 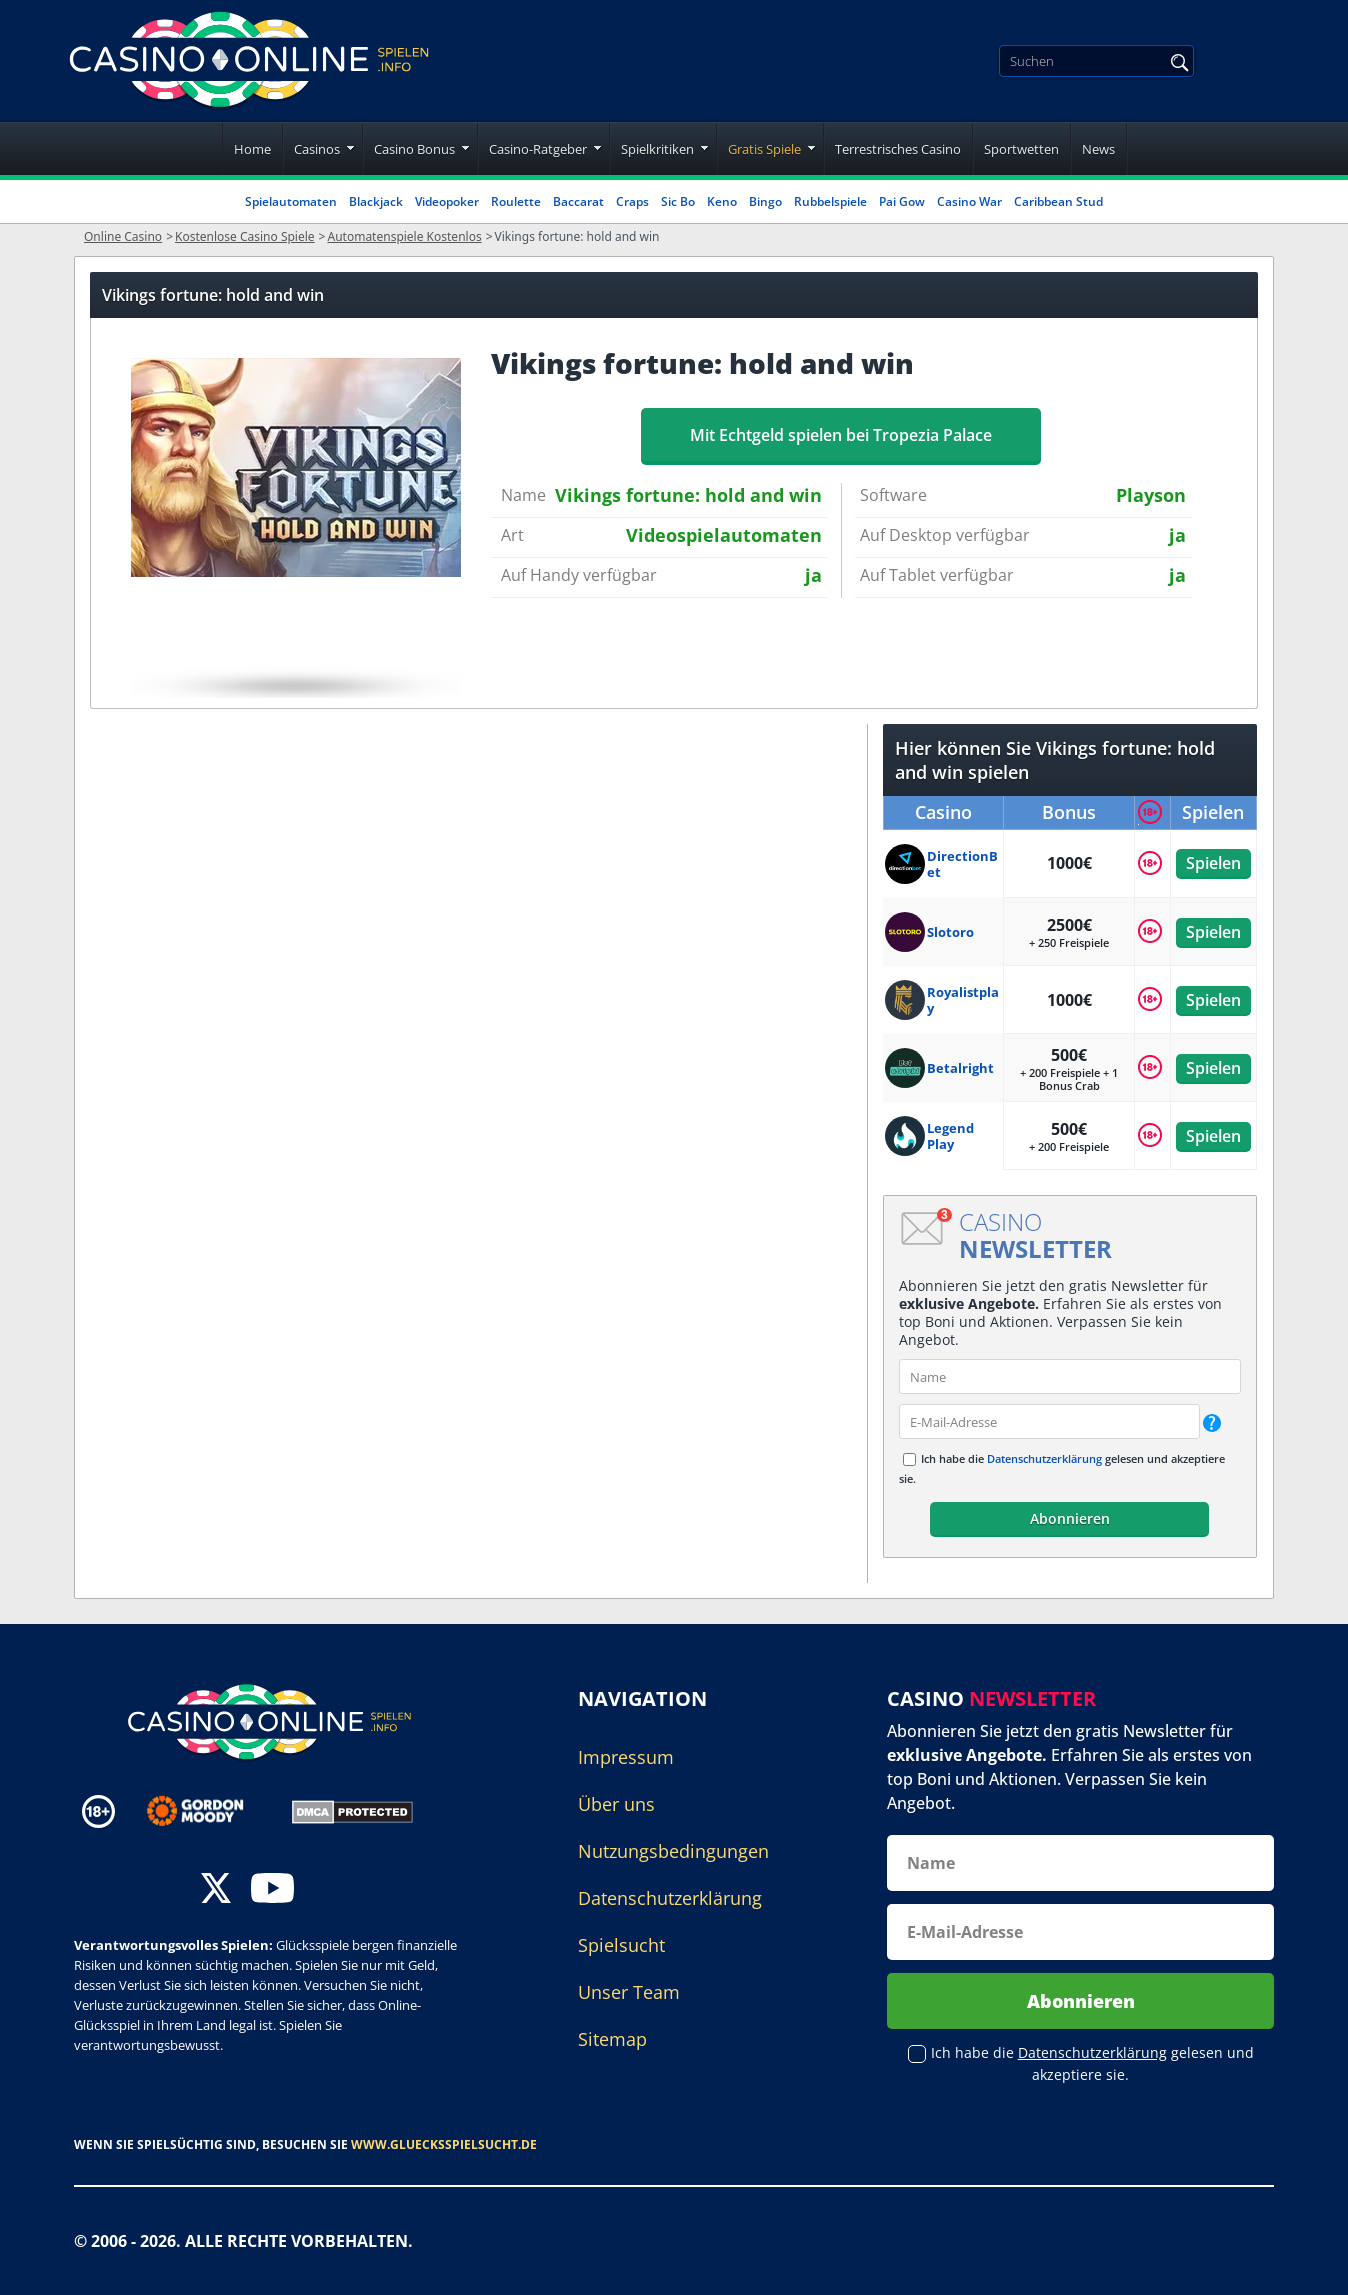 What do you see at coordinates (1058, 201) in the screenshot?
I see `Caribbean Stud` at bounding box center [1058, 201].